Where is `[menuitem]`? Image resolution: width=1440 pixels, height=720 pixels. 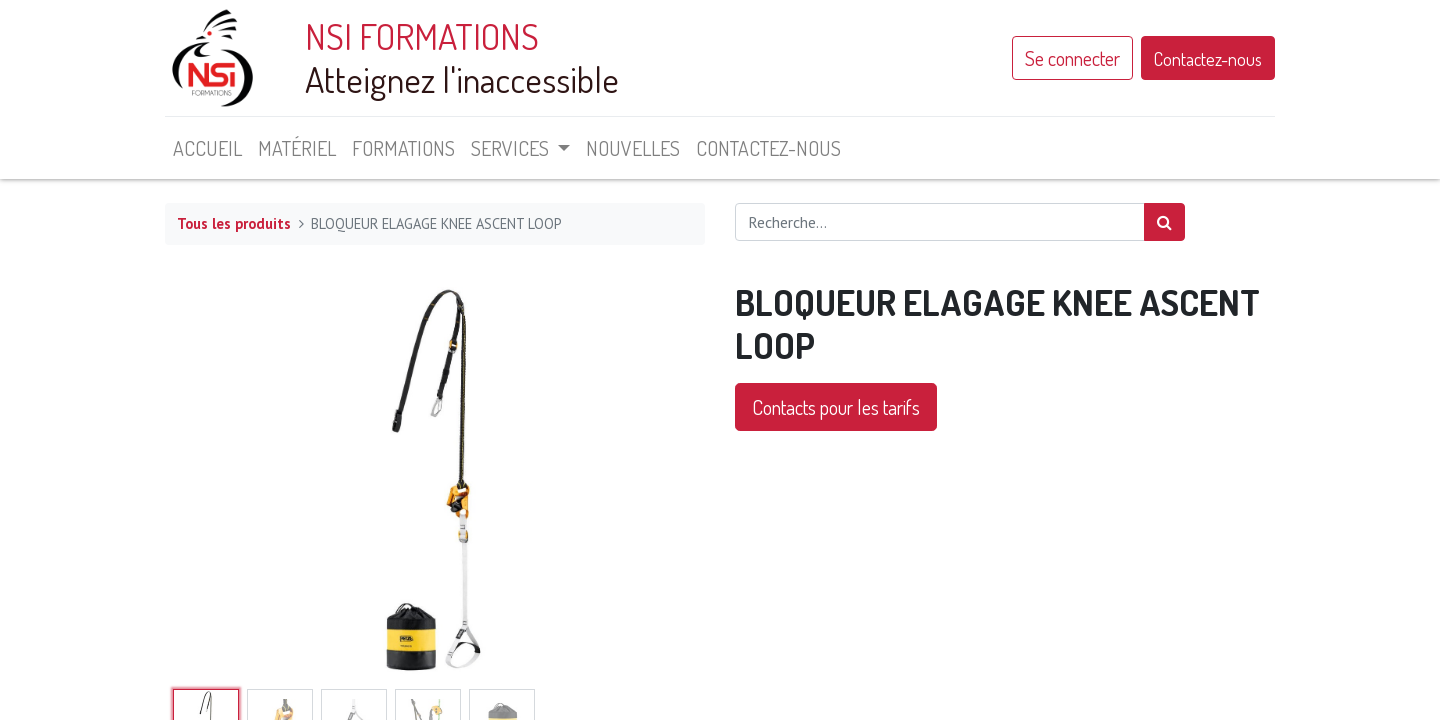
[menuitem] is located at coordinates (207, 148).